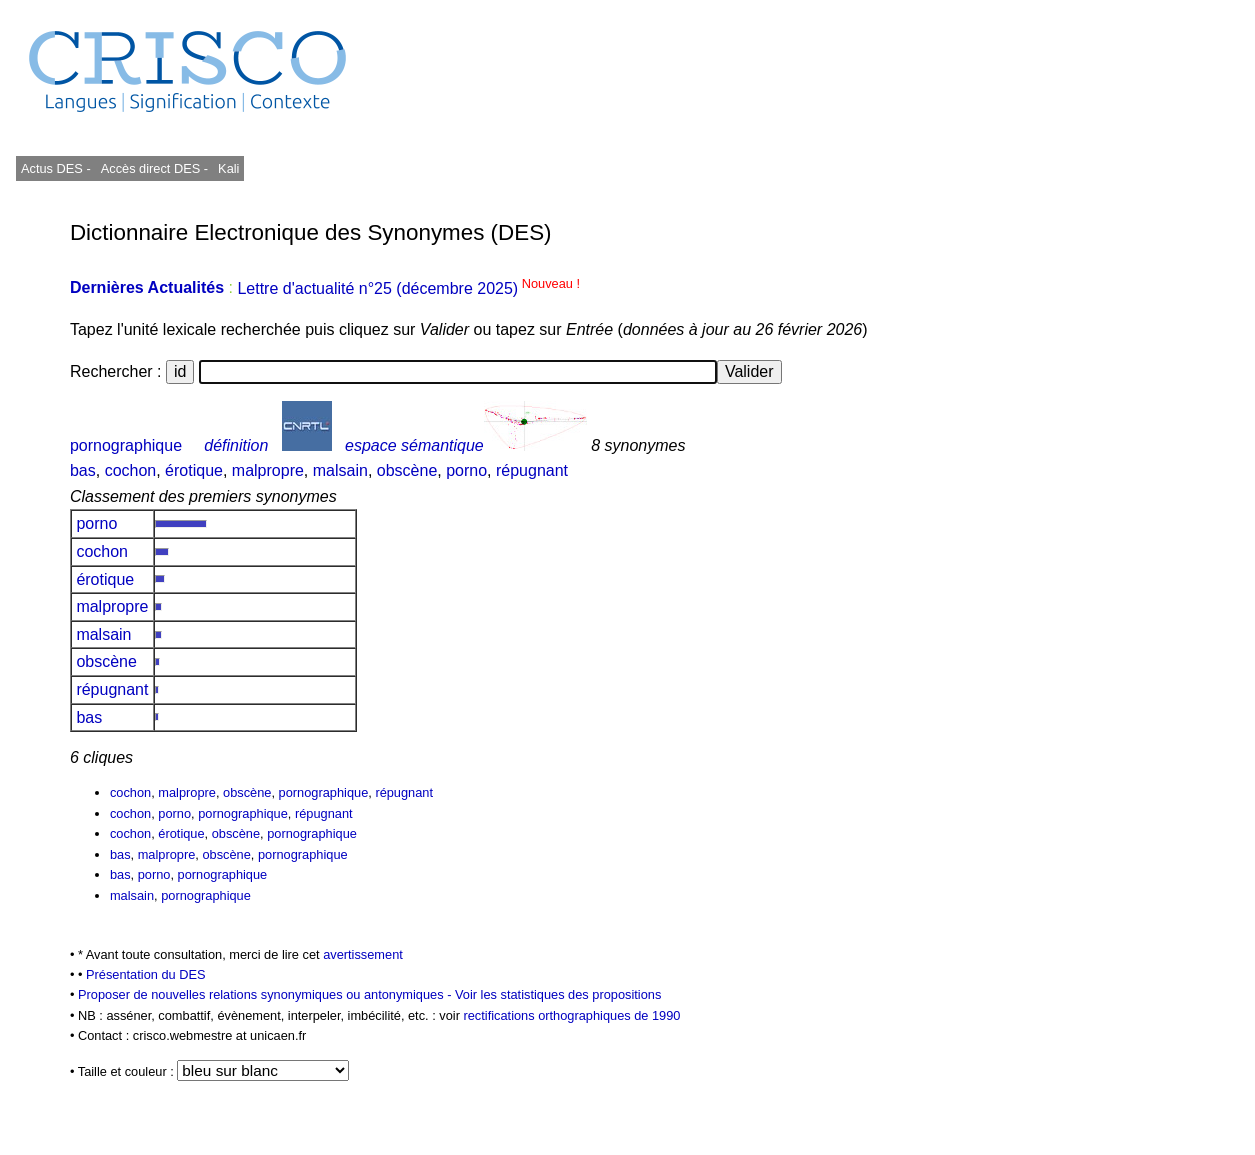 The height and width of the screenshot is (1155, 1255). What do you see at coordinates (363, 954) in the screenshot?
I see `avertissement` at bounding box center [363, 954].